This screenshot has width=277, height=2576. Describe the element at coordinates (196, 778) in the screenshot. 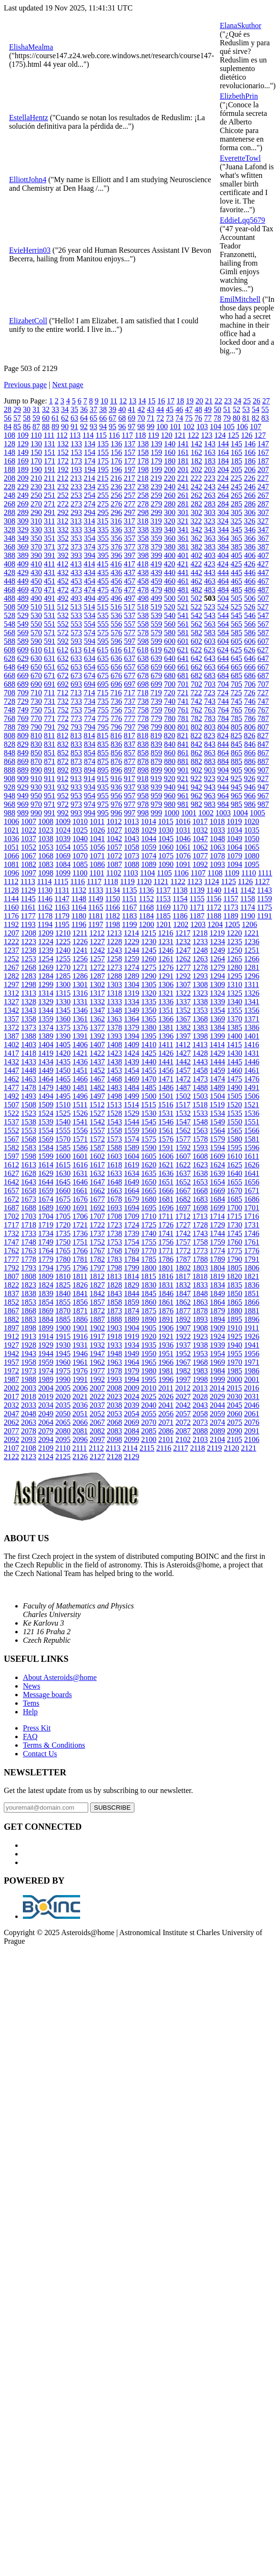

I see `922` at that location.